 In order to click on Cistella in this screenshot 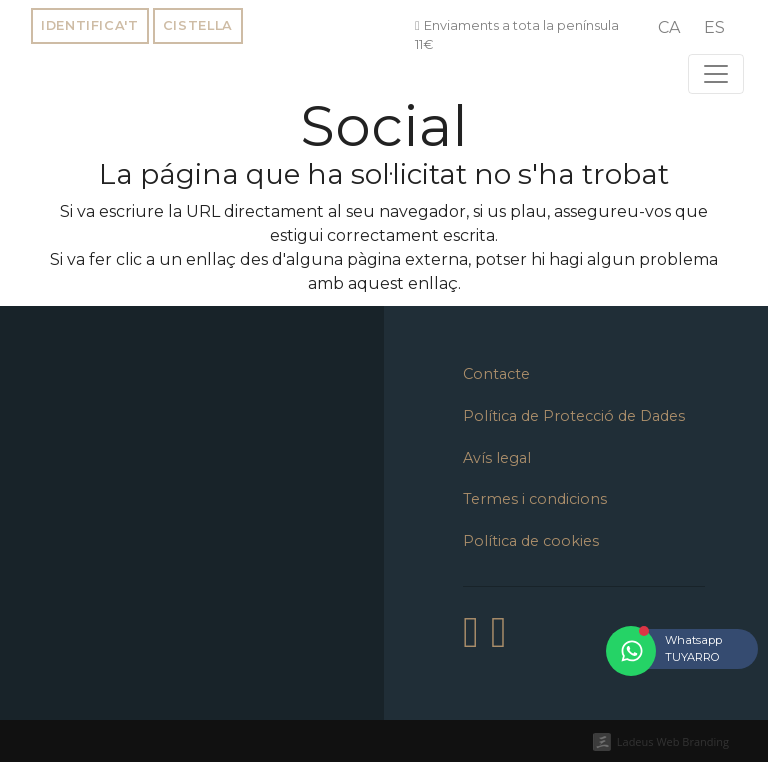, I will do `click(198, 25)`.